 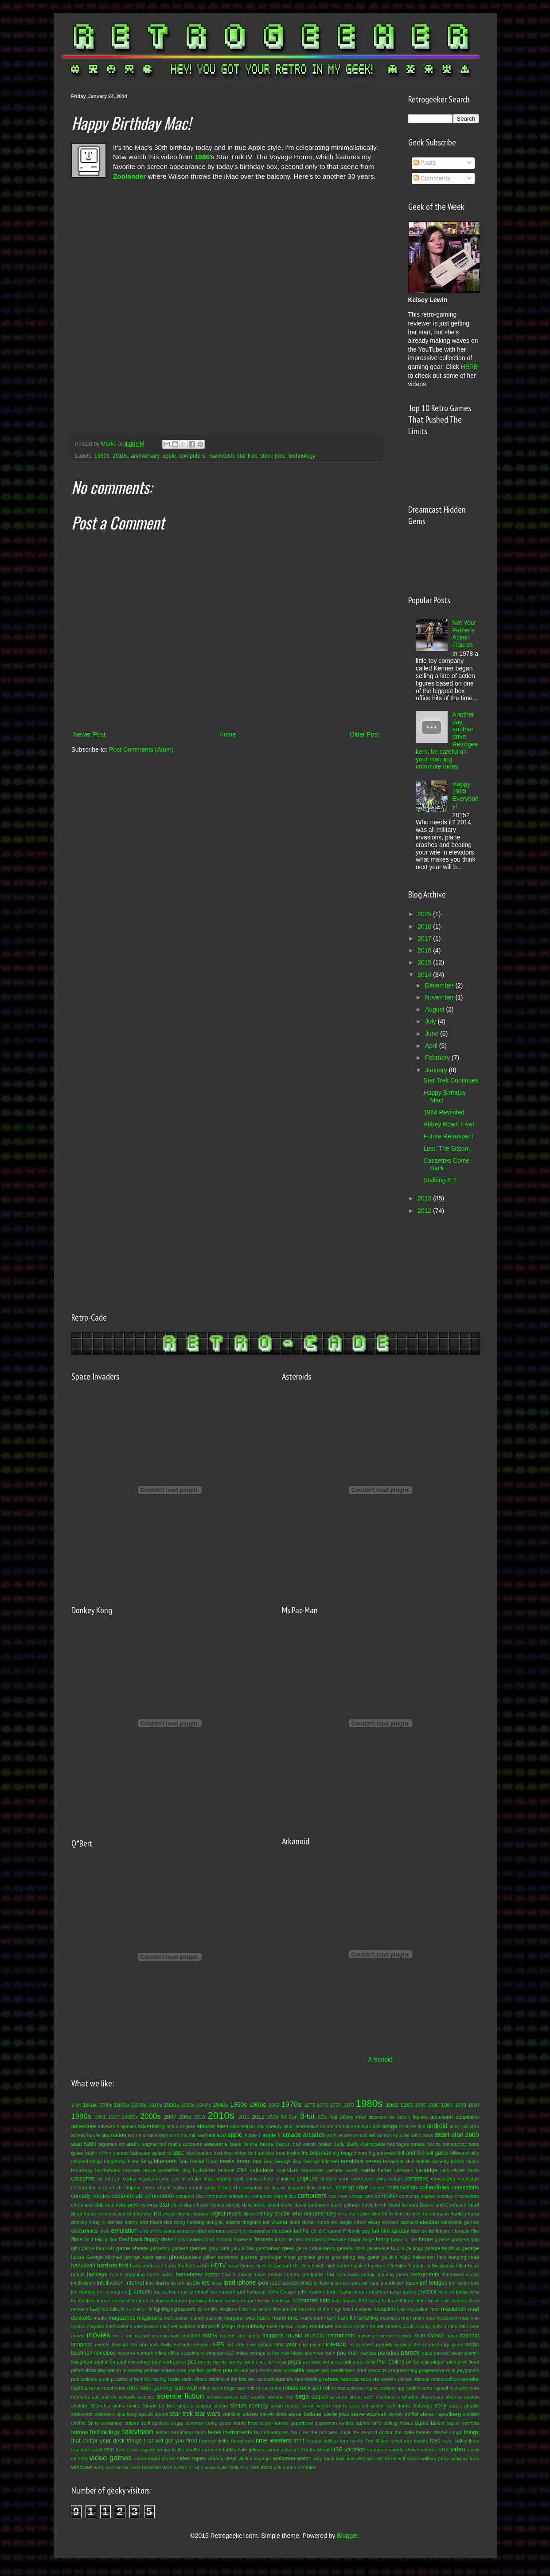 I want to click on steve jobs, so click(x=272, y=456).